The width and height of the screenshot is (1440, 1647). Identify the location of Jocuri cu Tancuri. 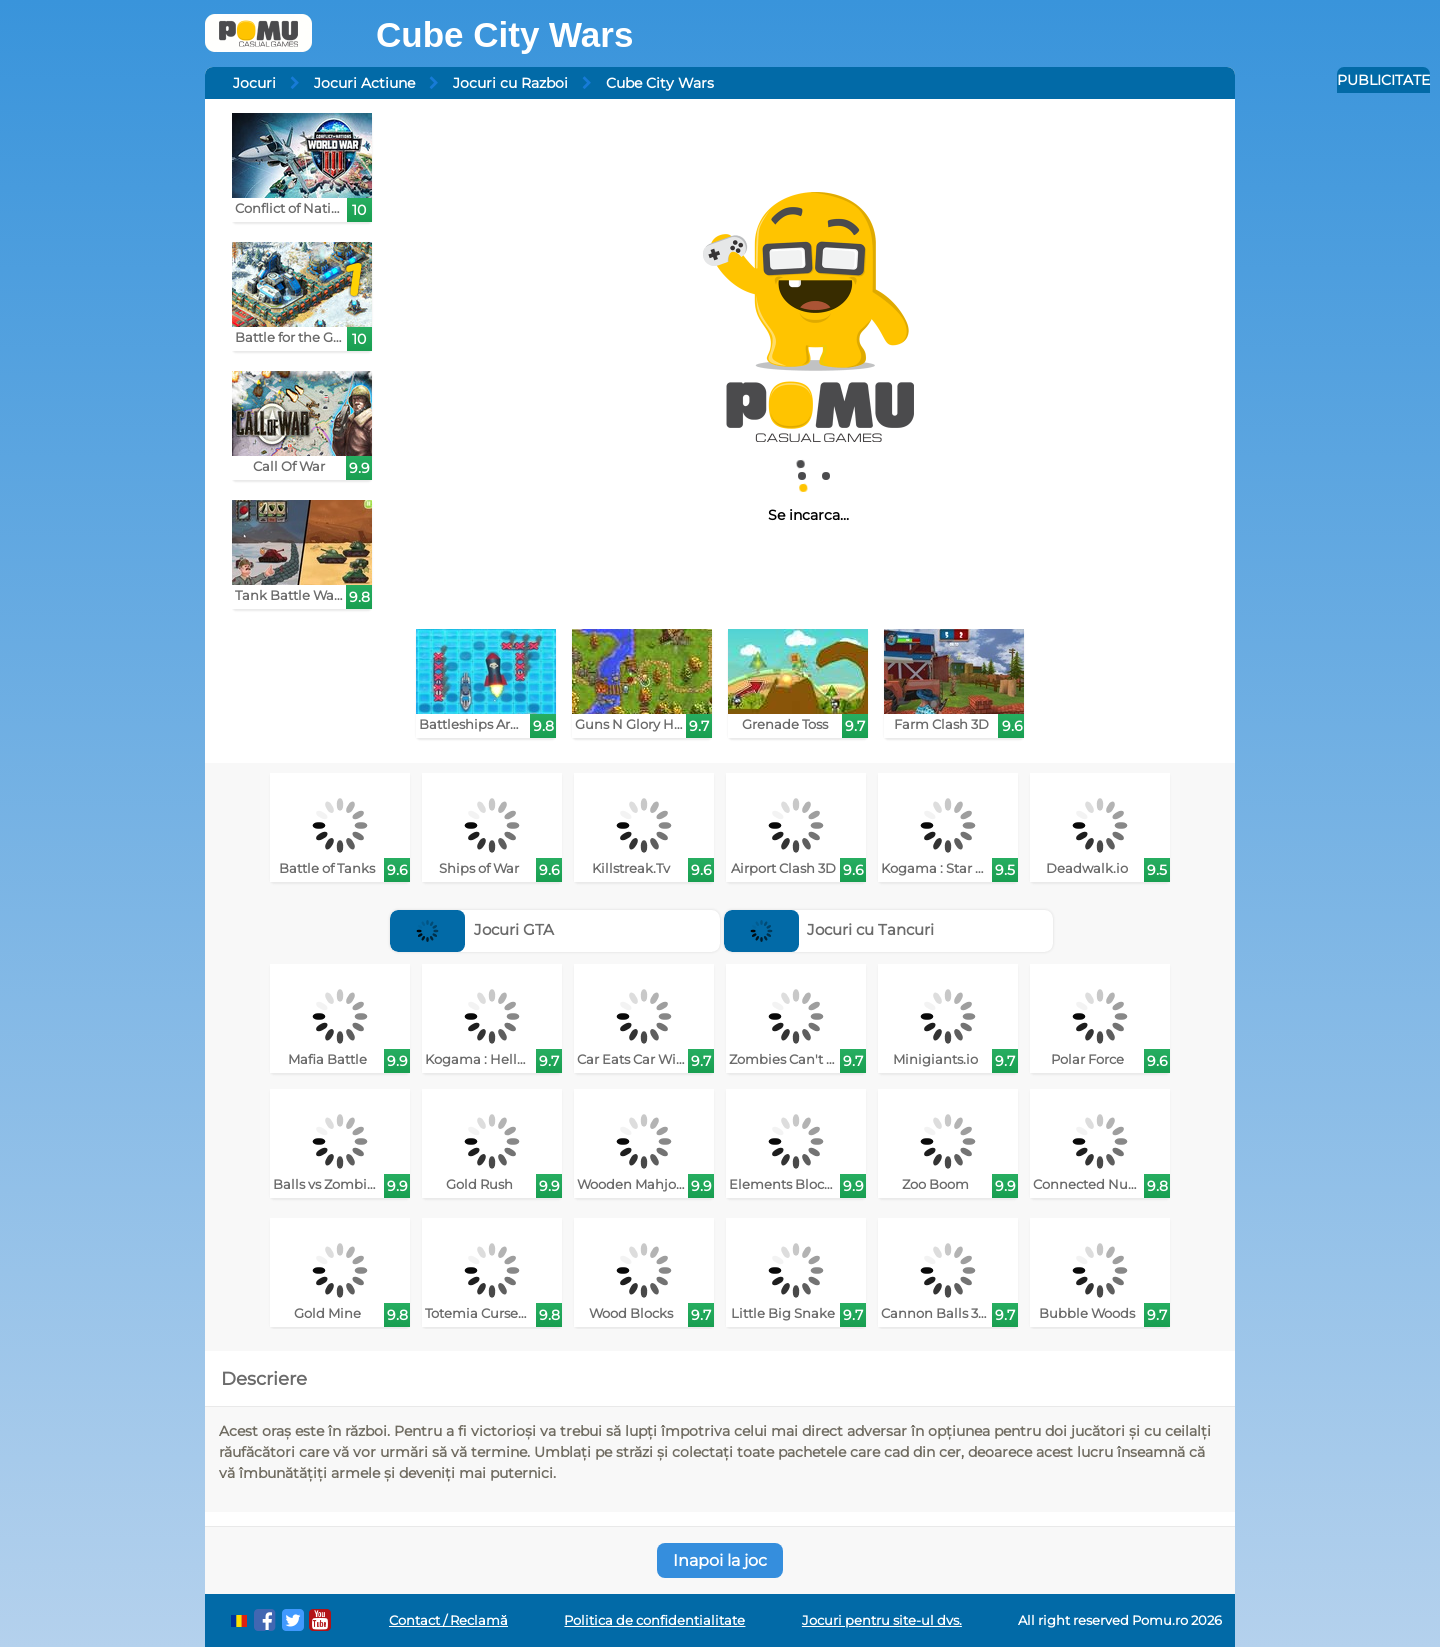
(829, 929).